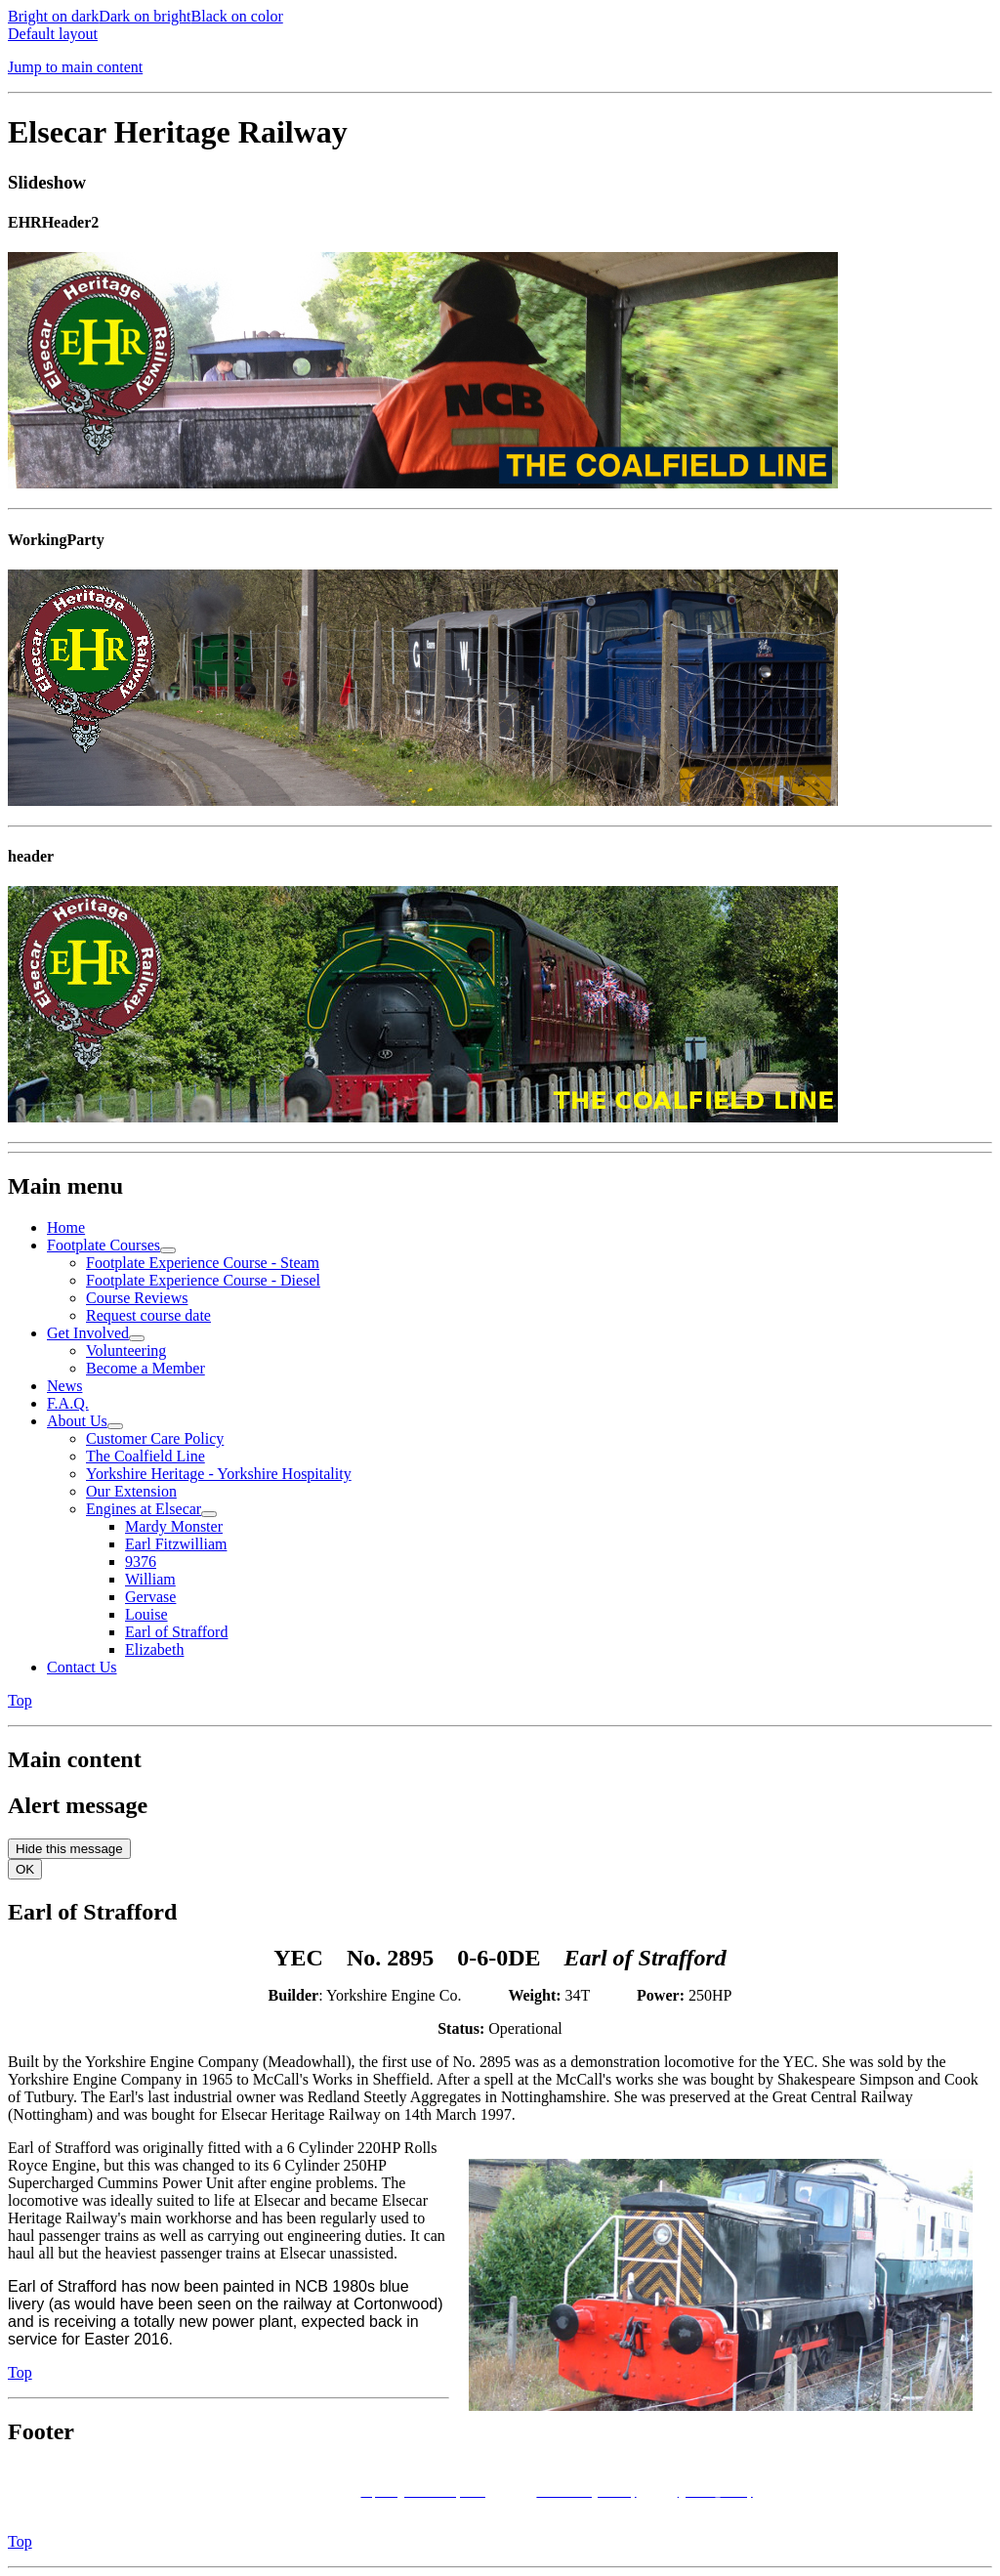 This screenshot has height=2576, width=1000. Describe the element at coordinates (143, 1508) in the screenshot. I see `Engines at Elsecar` at that location.